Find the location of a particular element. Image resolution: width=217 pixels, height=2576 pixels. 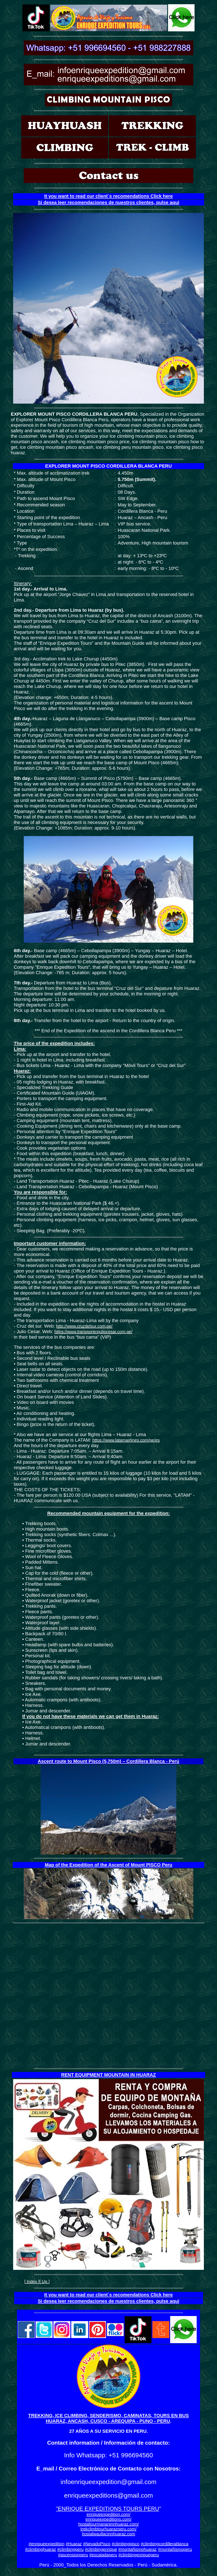

#Huaraz [link] is located at coordinates (74, 2543).